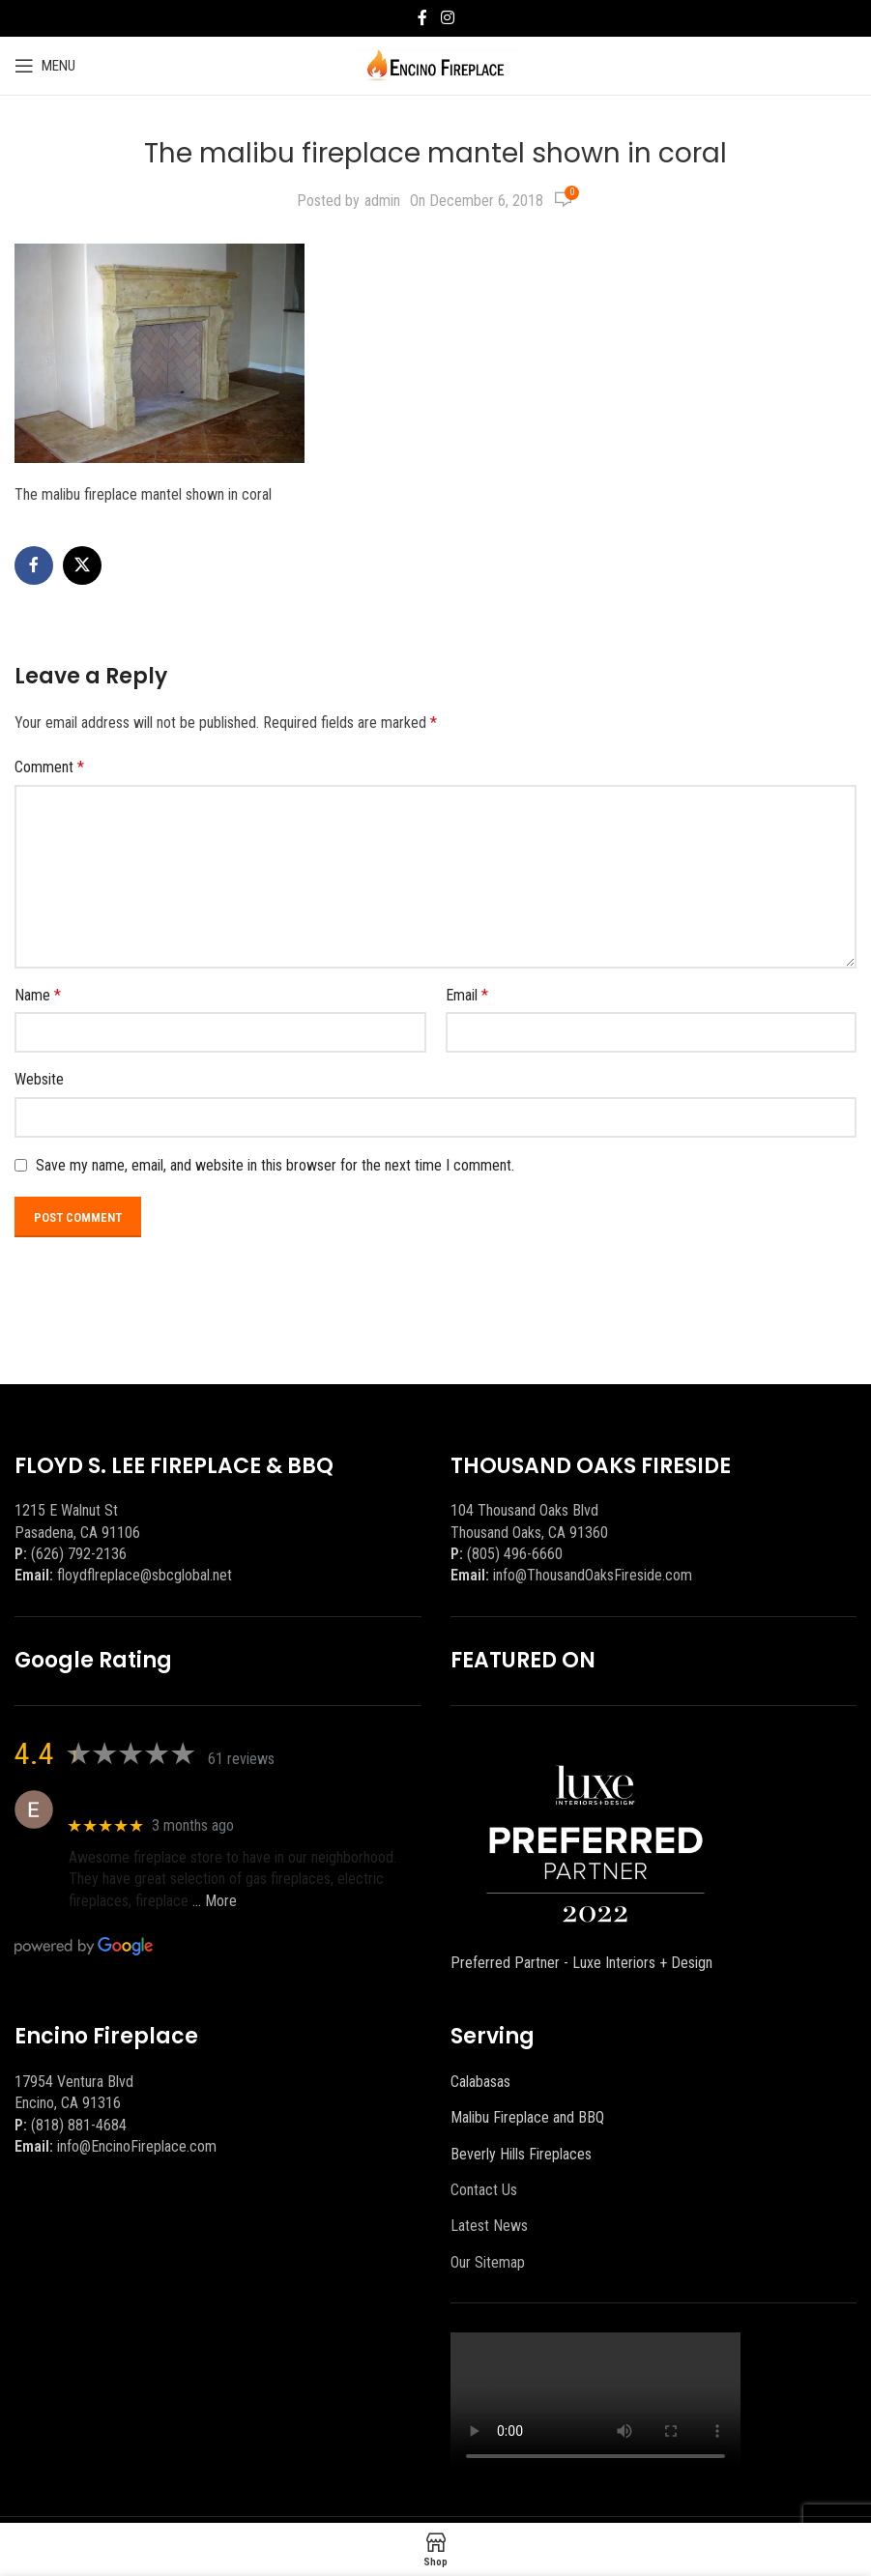 The width and height of the screenshot is (871, 2576). I want to click on (805) 496-6660, so click(515, 1554).